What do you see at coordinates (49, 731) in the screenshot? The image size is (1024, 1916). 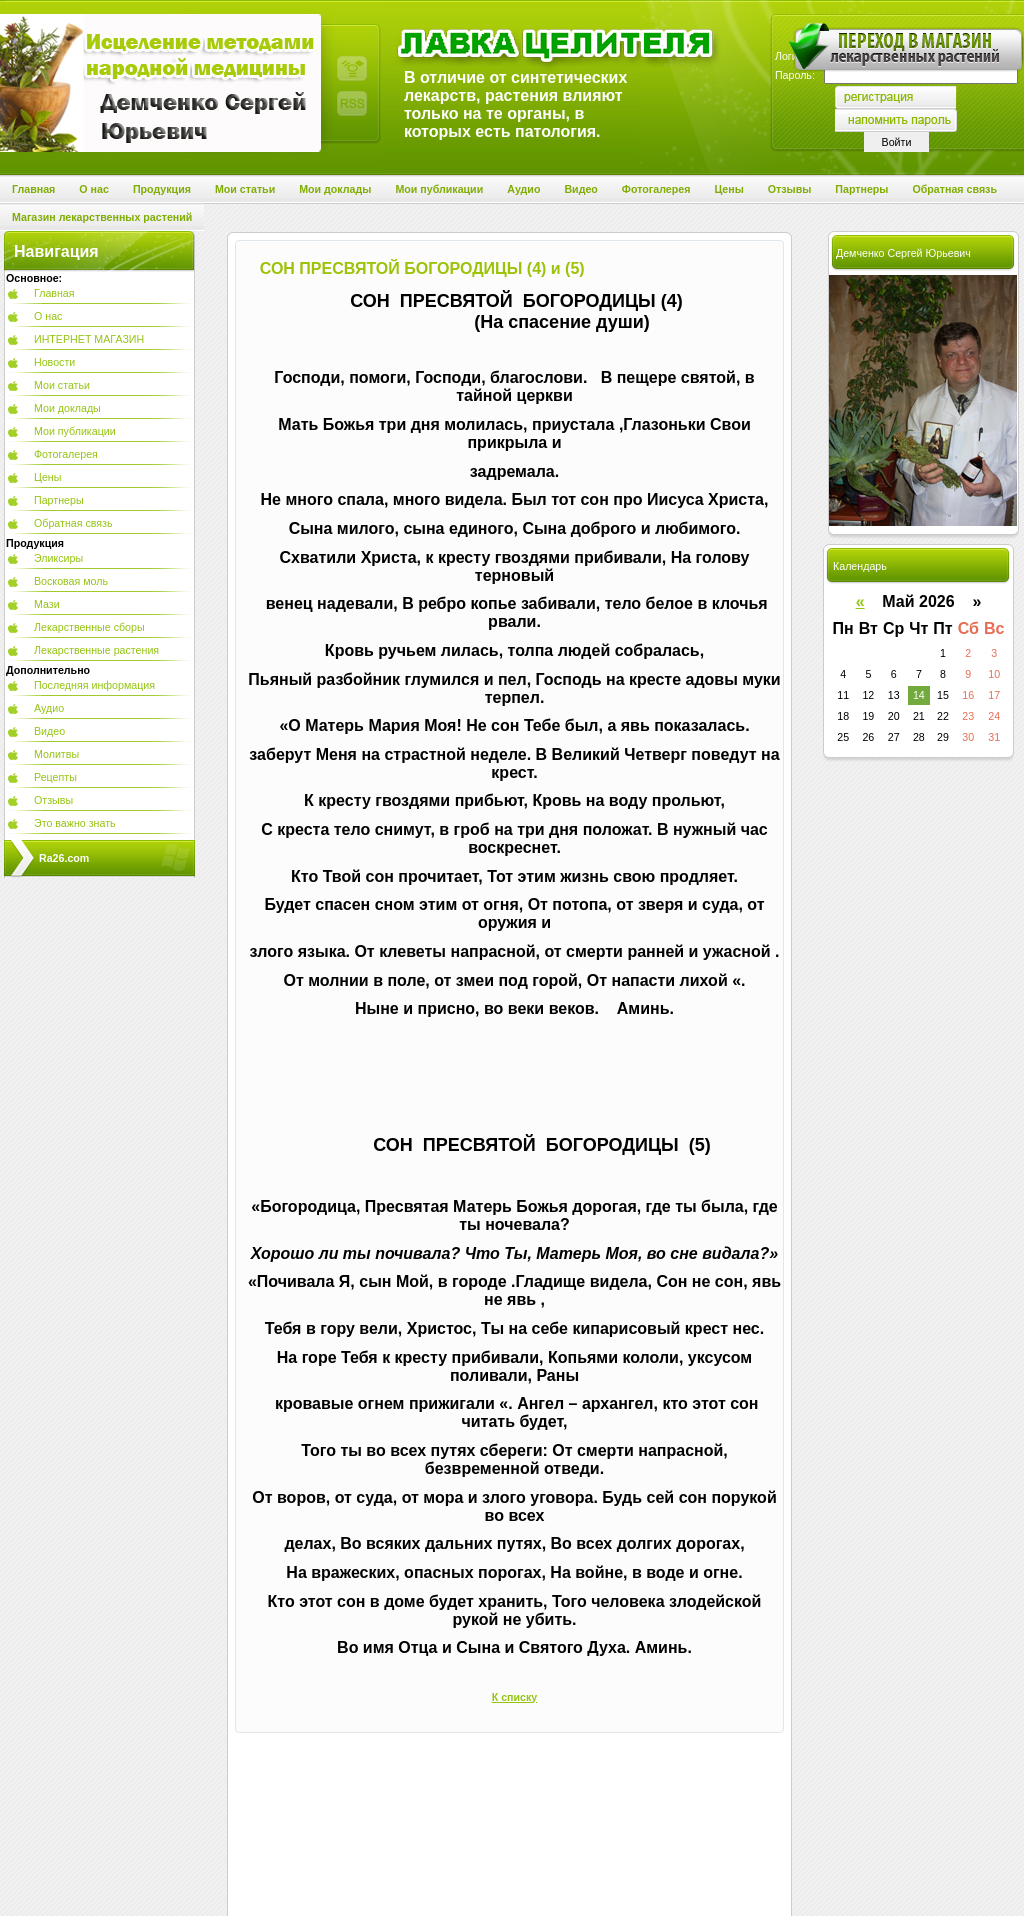 I see `Видео` at bounding box center [49, 731].